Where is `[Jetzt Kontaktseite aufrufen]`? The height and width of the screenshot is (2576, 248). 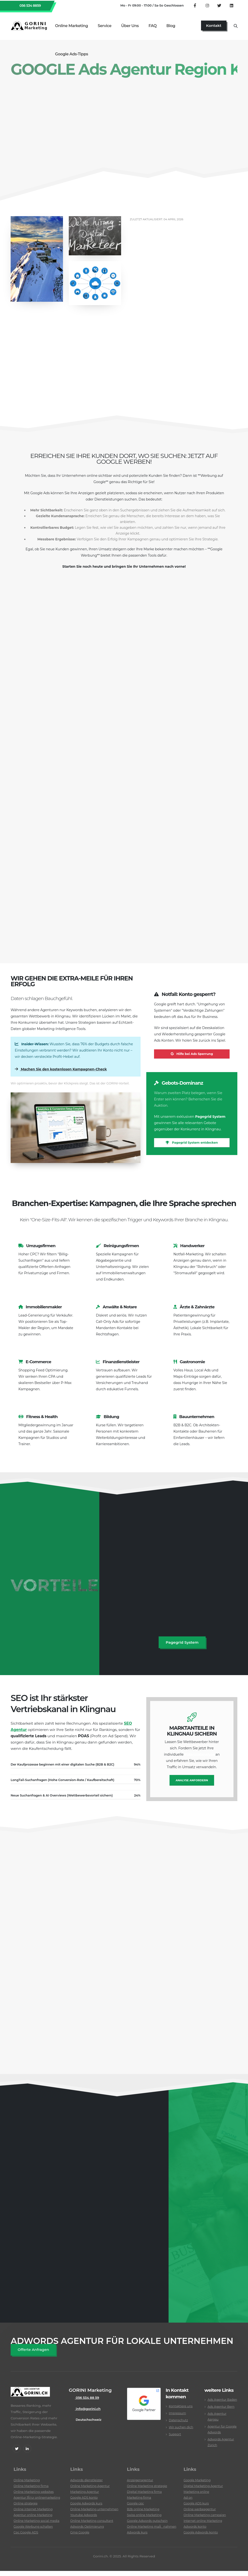 [Jetzt Kontaktseite aufrufen] is located at coordinates (213, 25).